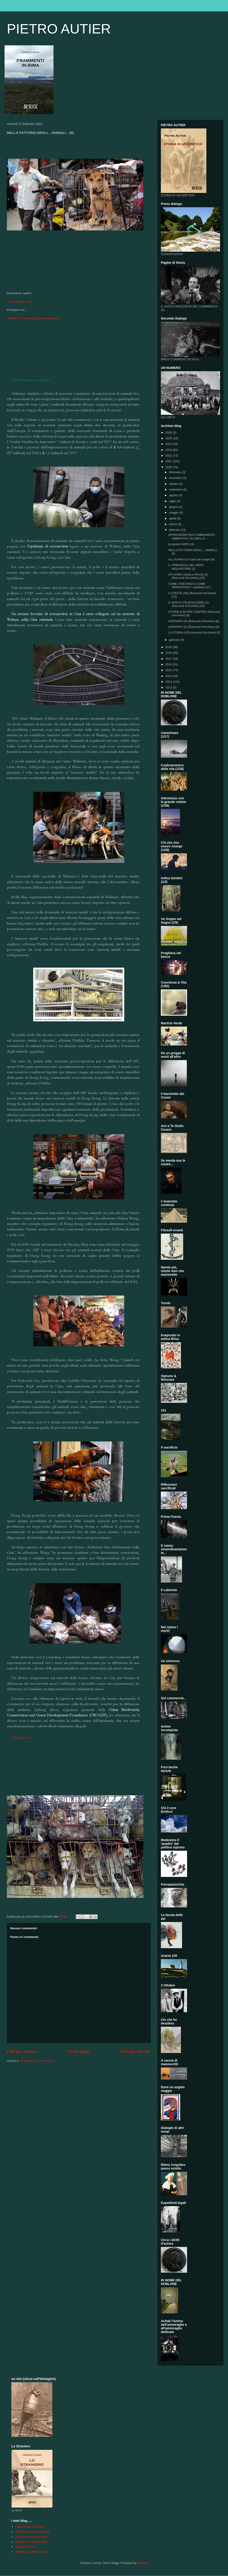 The width and height of the screenshot is (228, 2576). What do you see at coordinates (169, 652) in the screenshot?
I see `2018` at bounding box center [169, 652].